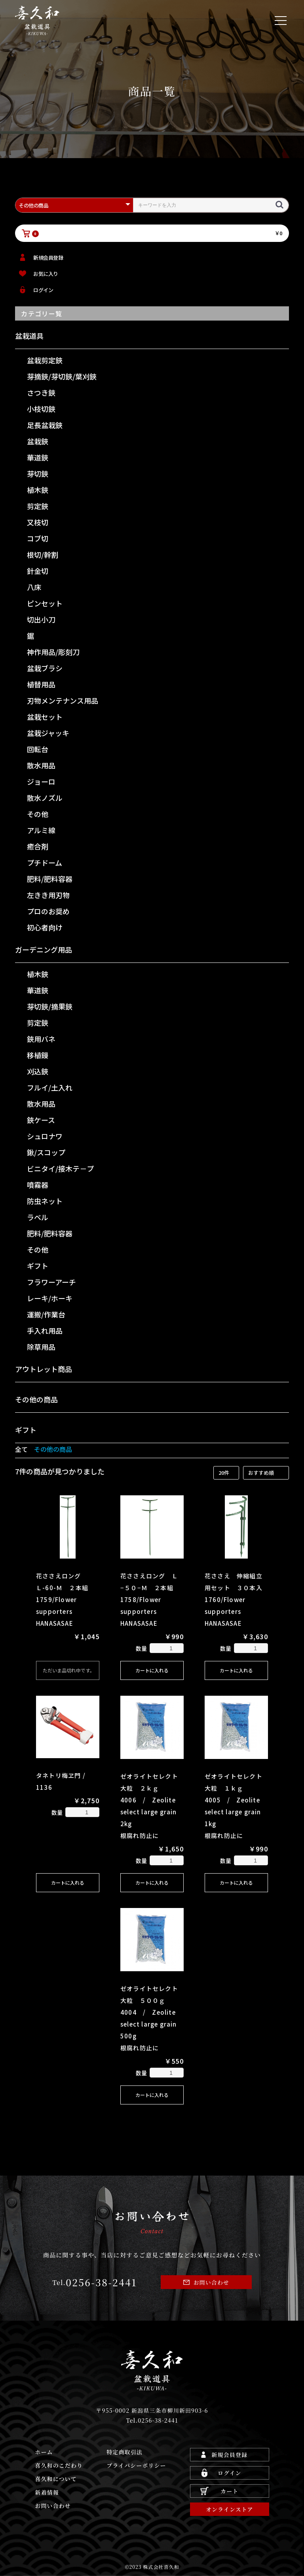  Describe the element at coordinates (51, 1282) in the screenshot. I see `フラワーアーチ` at that location.